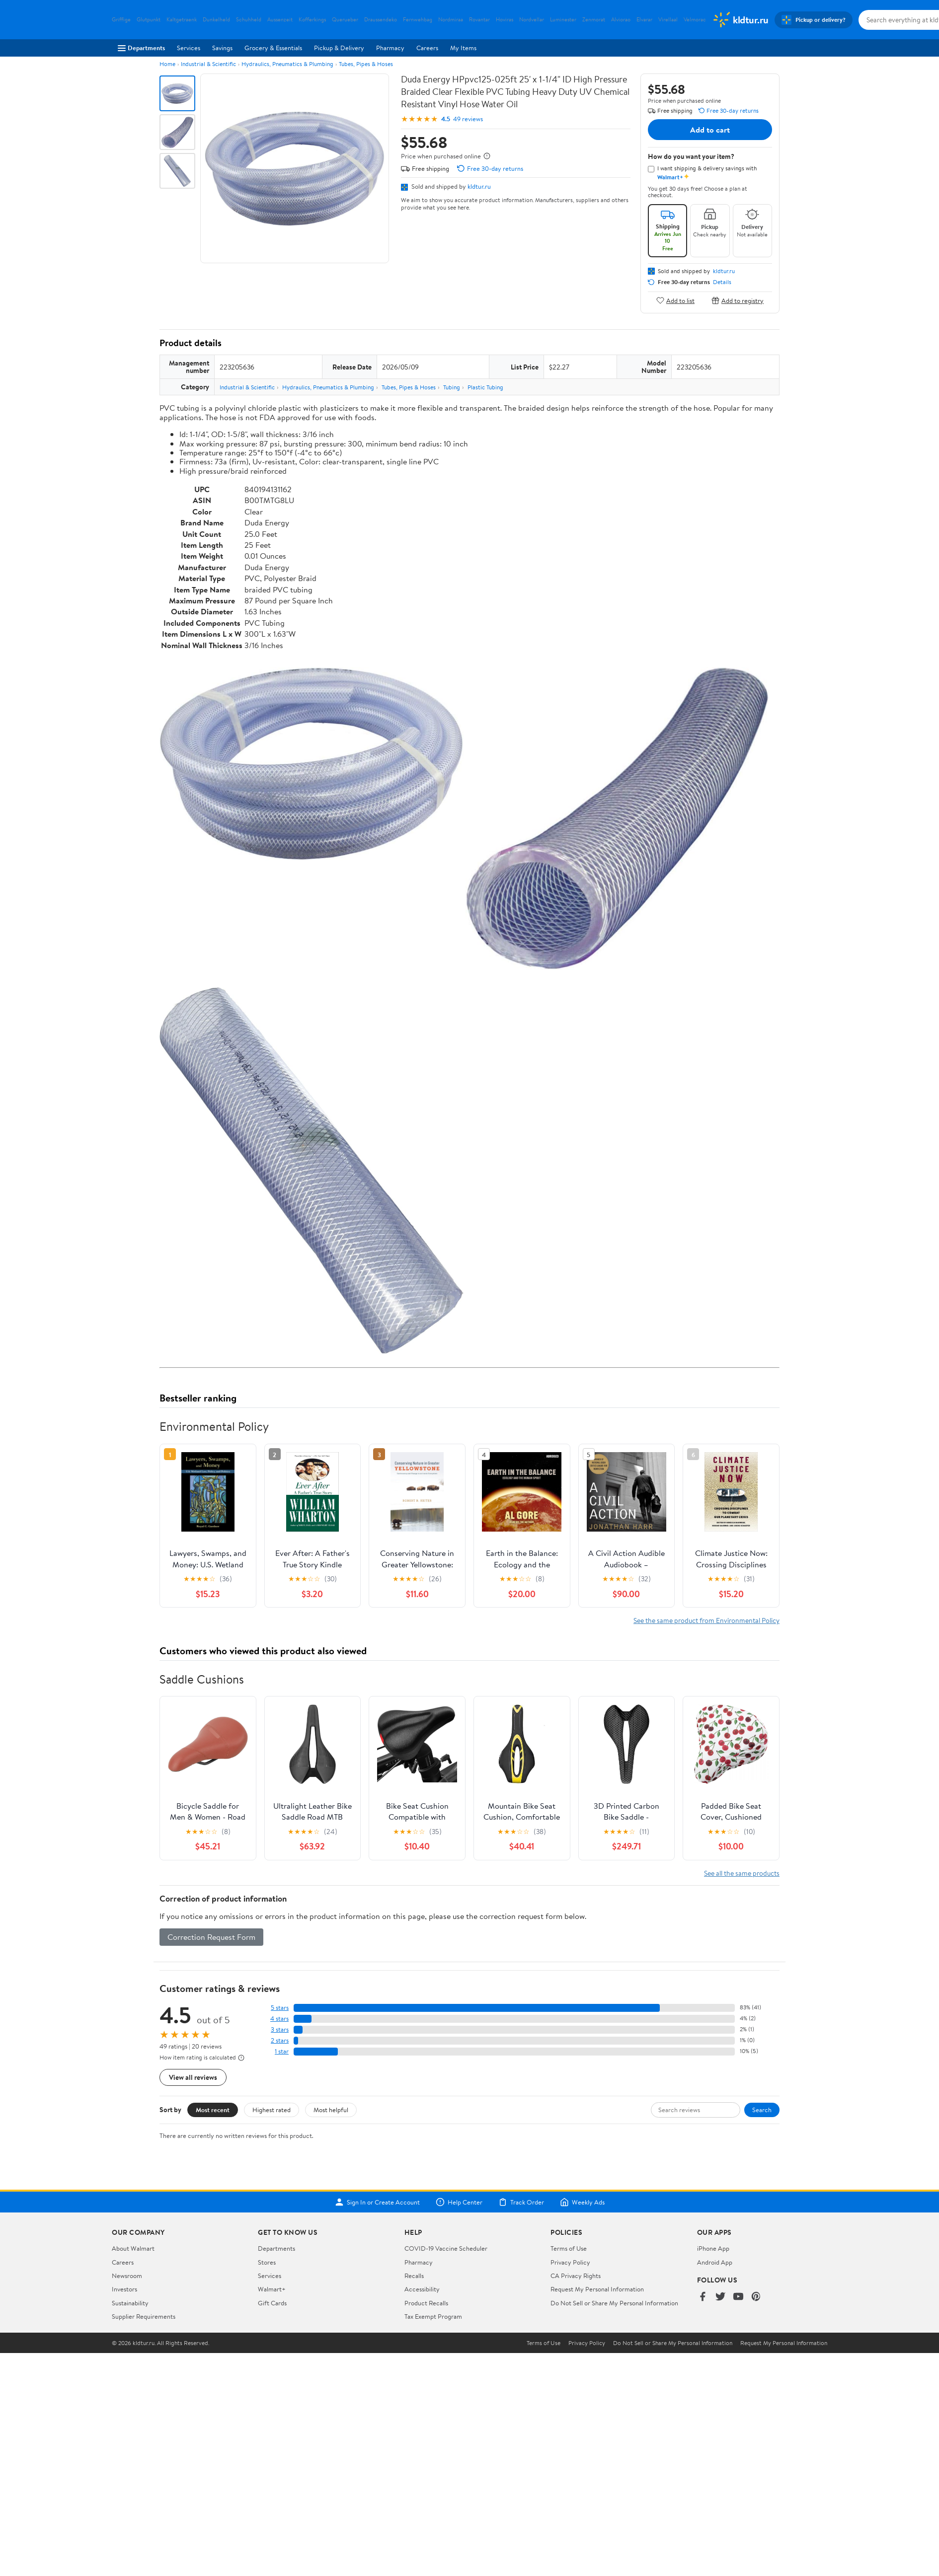 The image size is (939, 2576). I want to click on Savings, so click(222, 47).